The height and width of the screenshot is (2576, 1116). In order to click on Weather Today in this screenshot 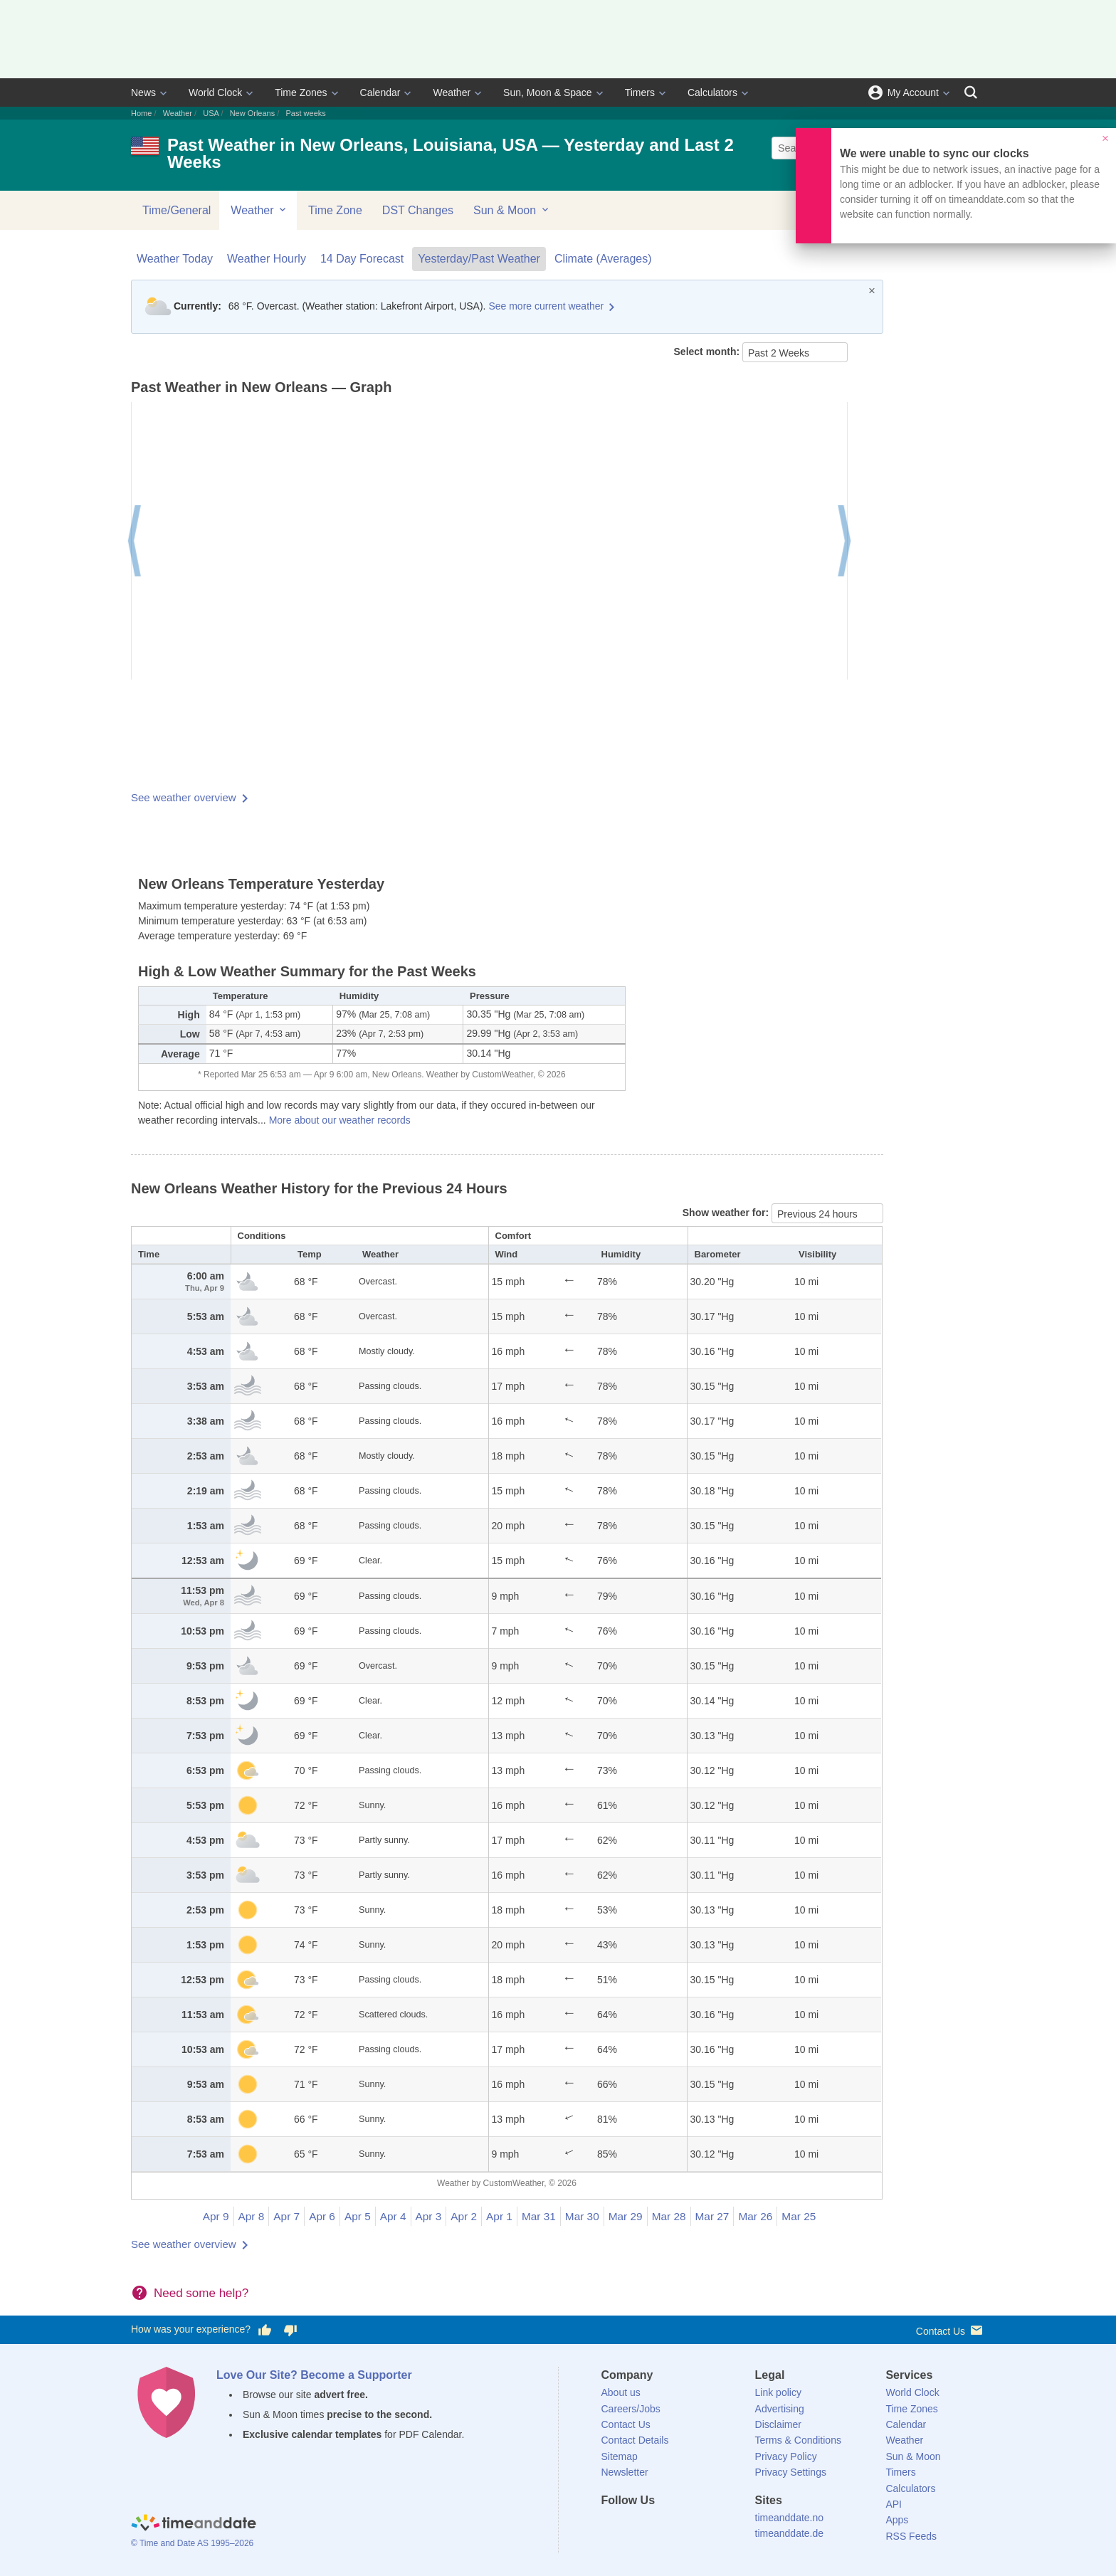, I will do `click(175, 259)`.